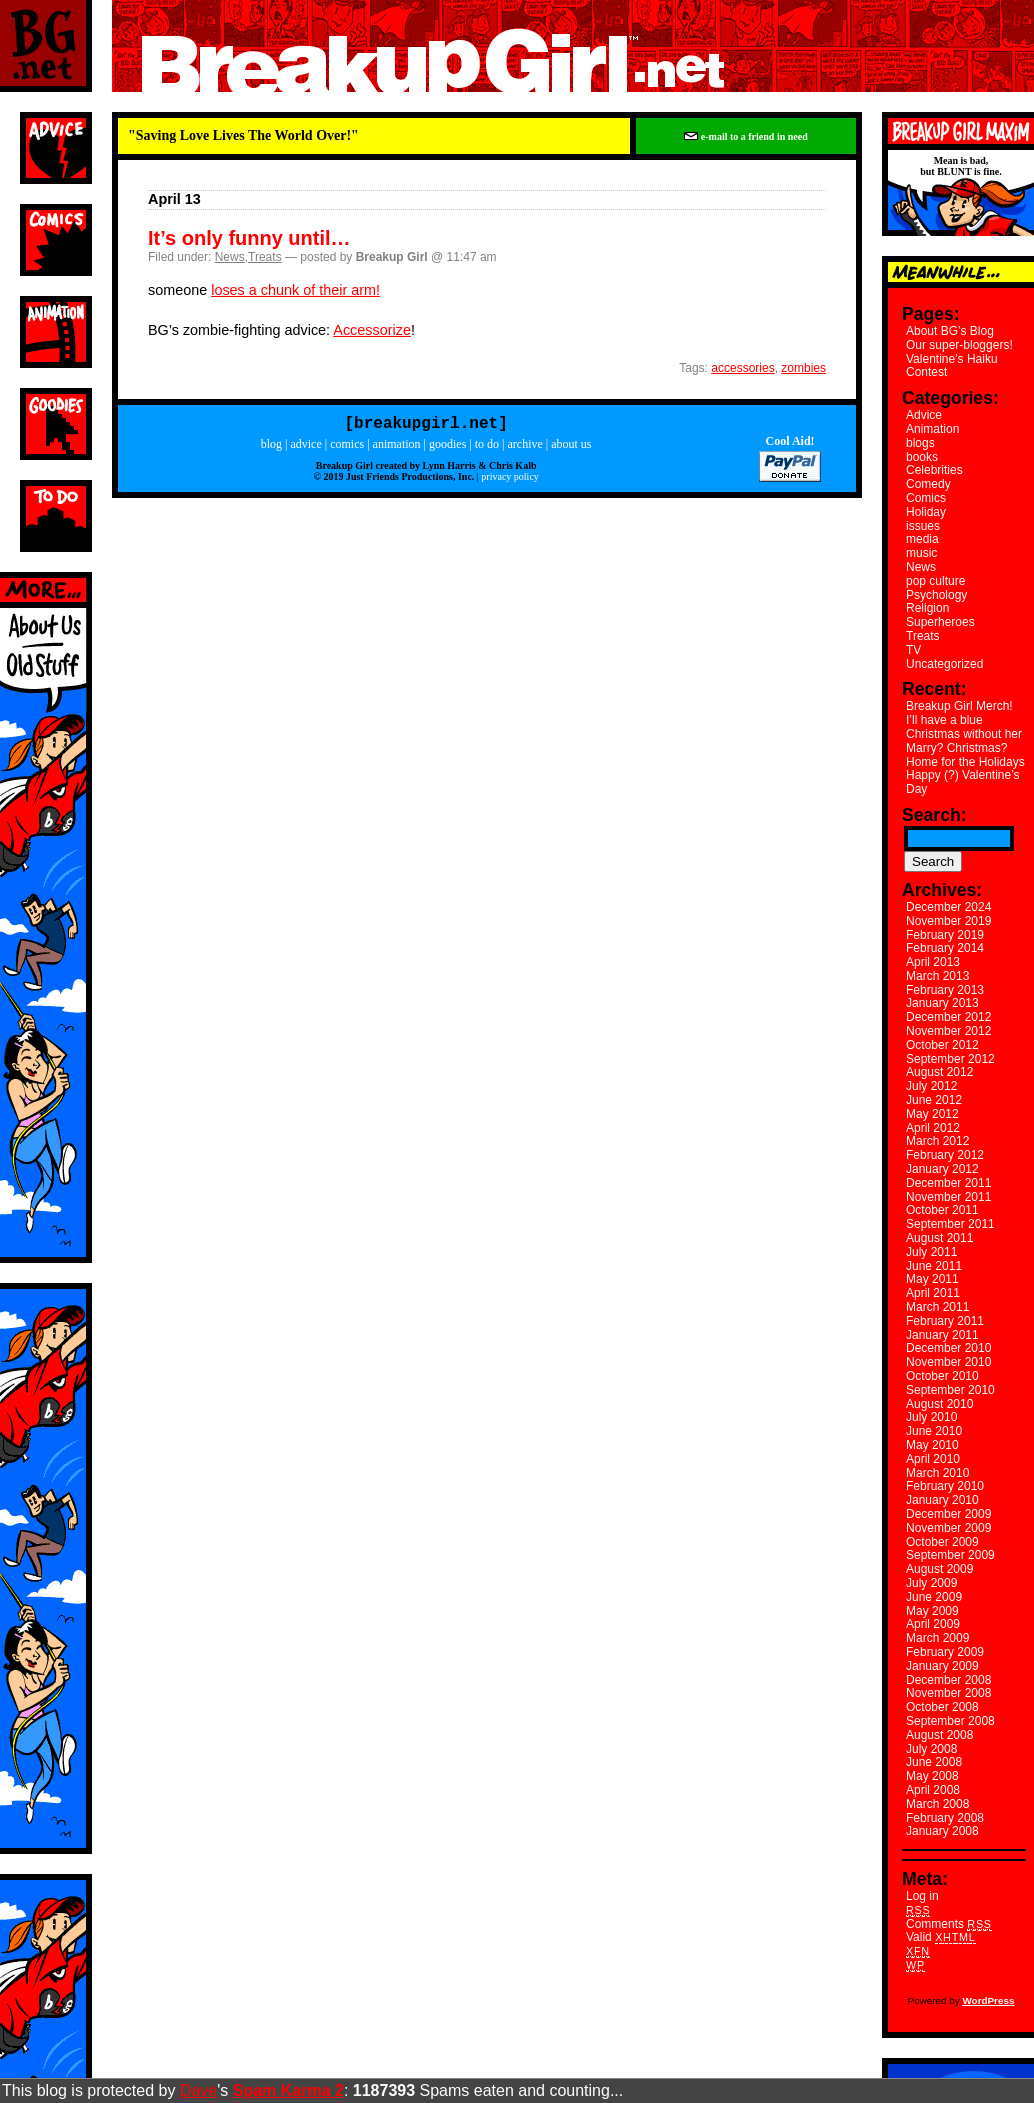 Image resolution: width=1034 pixels, height=2103 pixels. What do you see at coordinates (249, 238) in the screenshot?
I see `It’s only funny until…` at bounding box center [249, 238].